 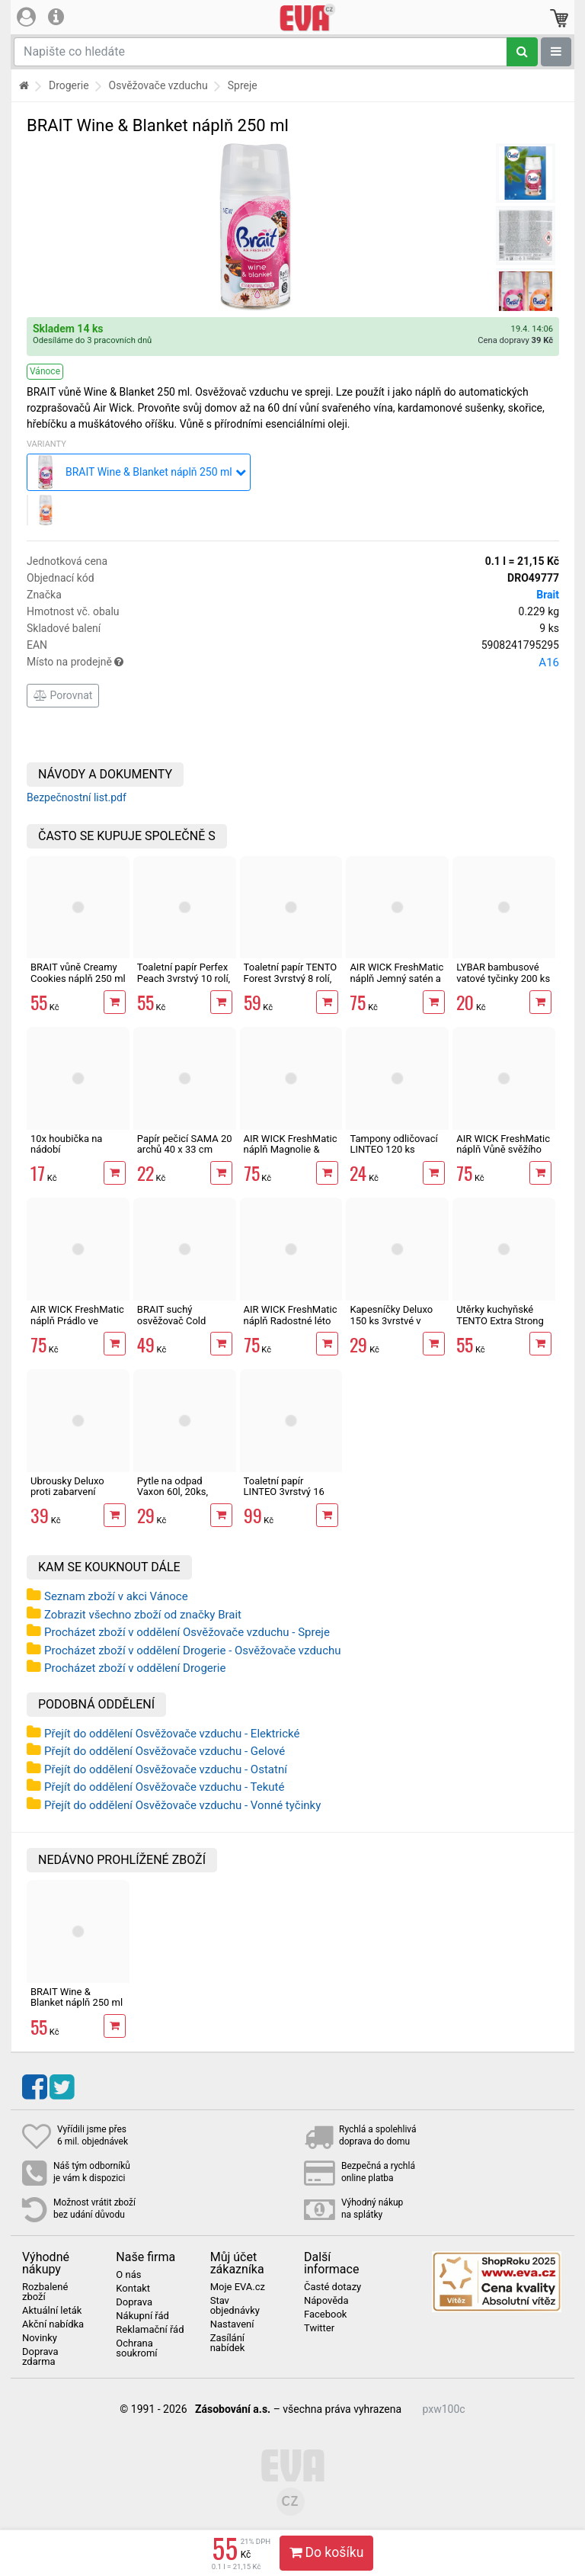 What do you see at coordinates (500, 1320) in the screenshot?
I see `Utěrky kuchyňské TENTO Extra Strong 3vrstvé, 2 role, 34 m` at bounding box center [500, 1320].